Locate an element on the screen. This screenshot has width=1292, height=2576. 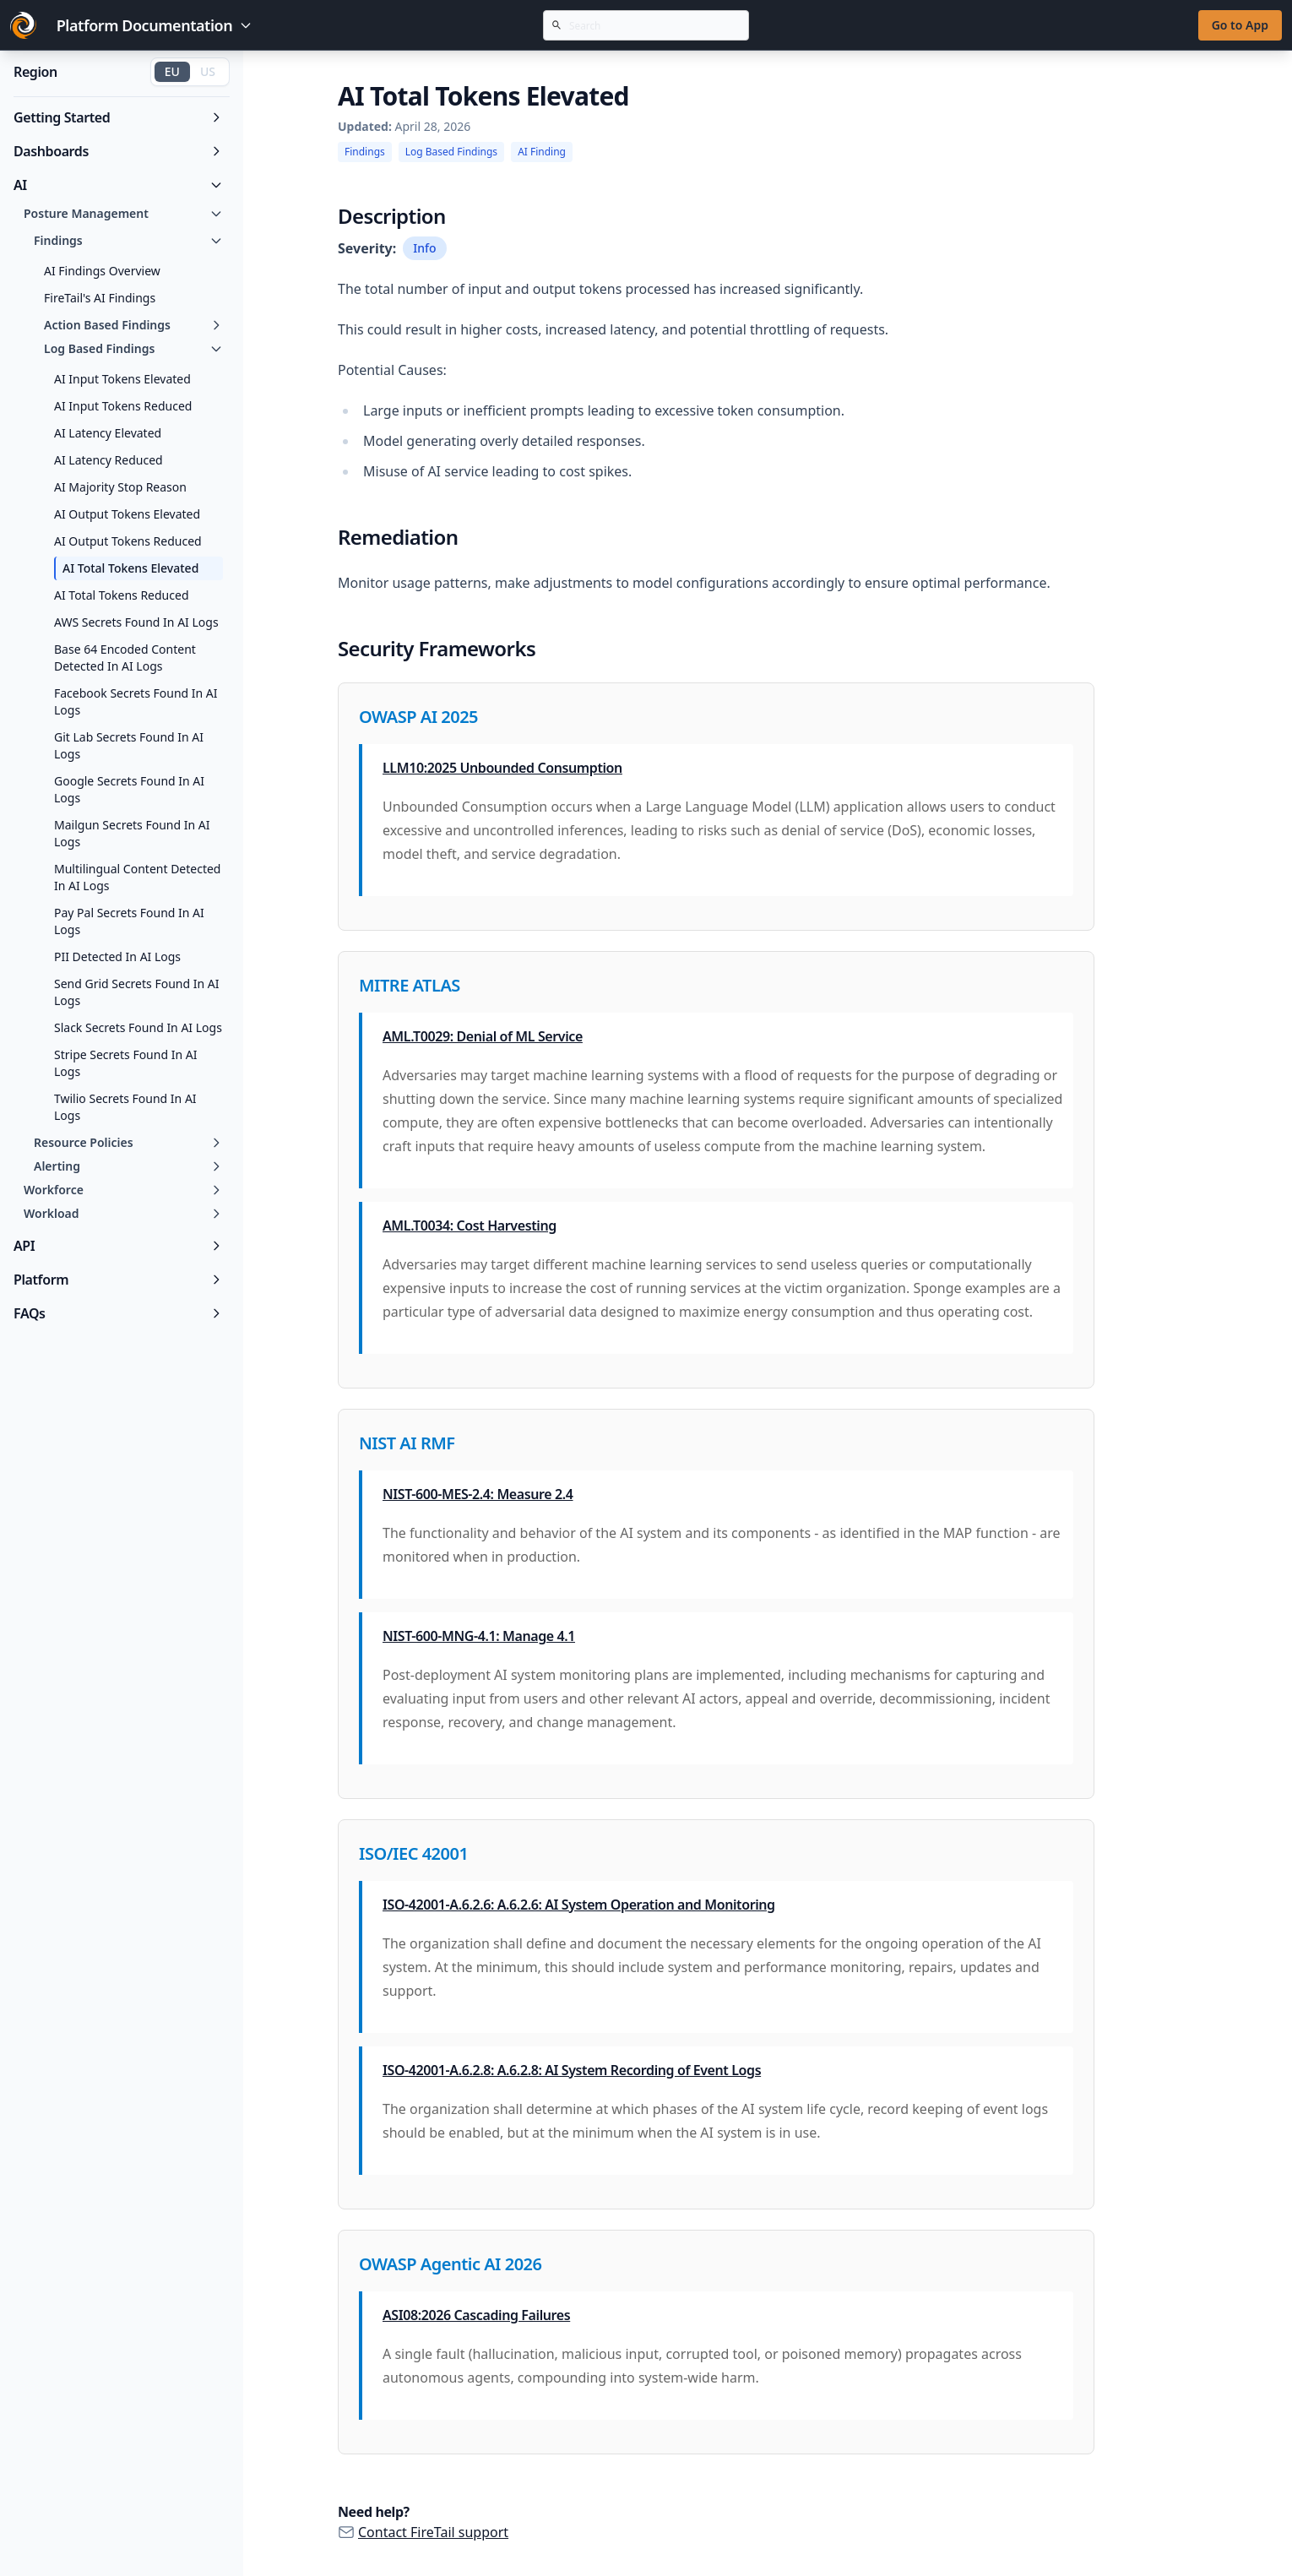
Getting Started is located at coordinates (118, 117).